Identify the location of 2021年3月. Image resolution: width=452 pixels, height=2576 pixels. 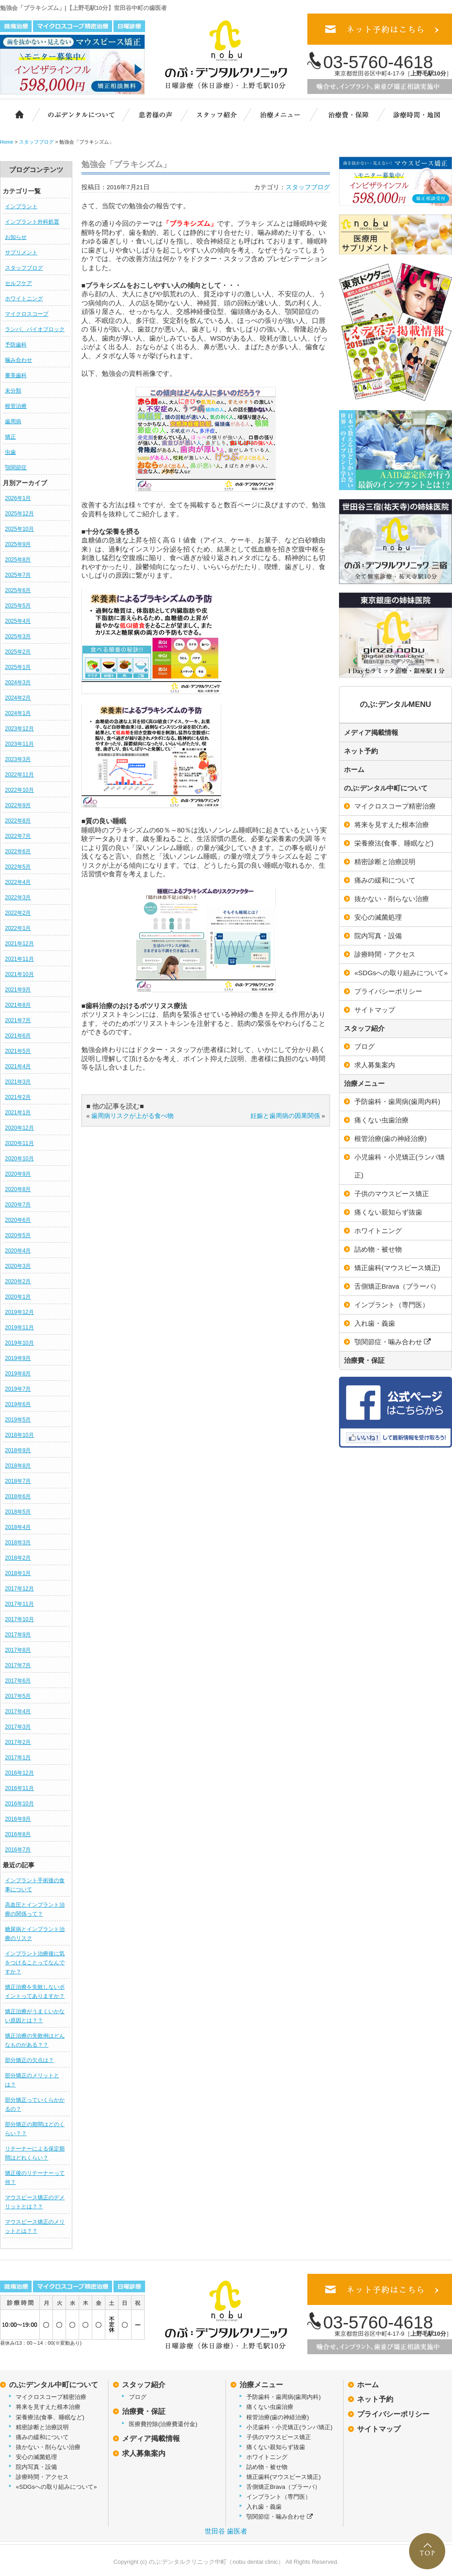
(18, 1082).